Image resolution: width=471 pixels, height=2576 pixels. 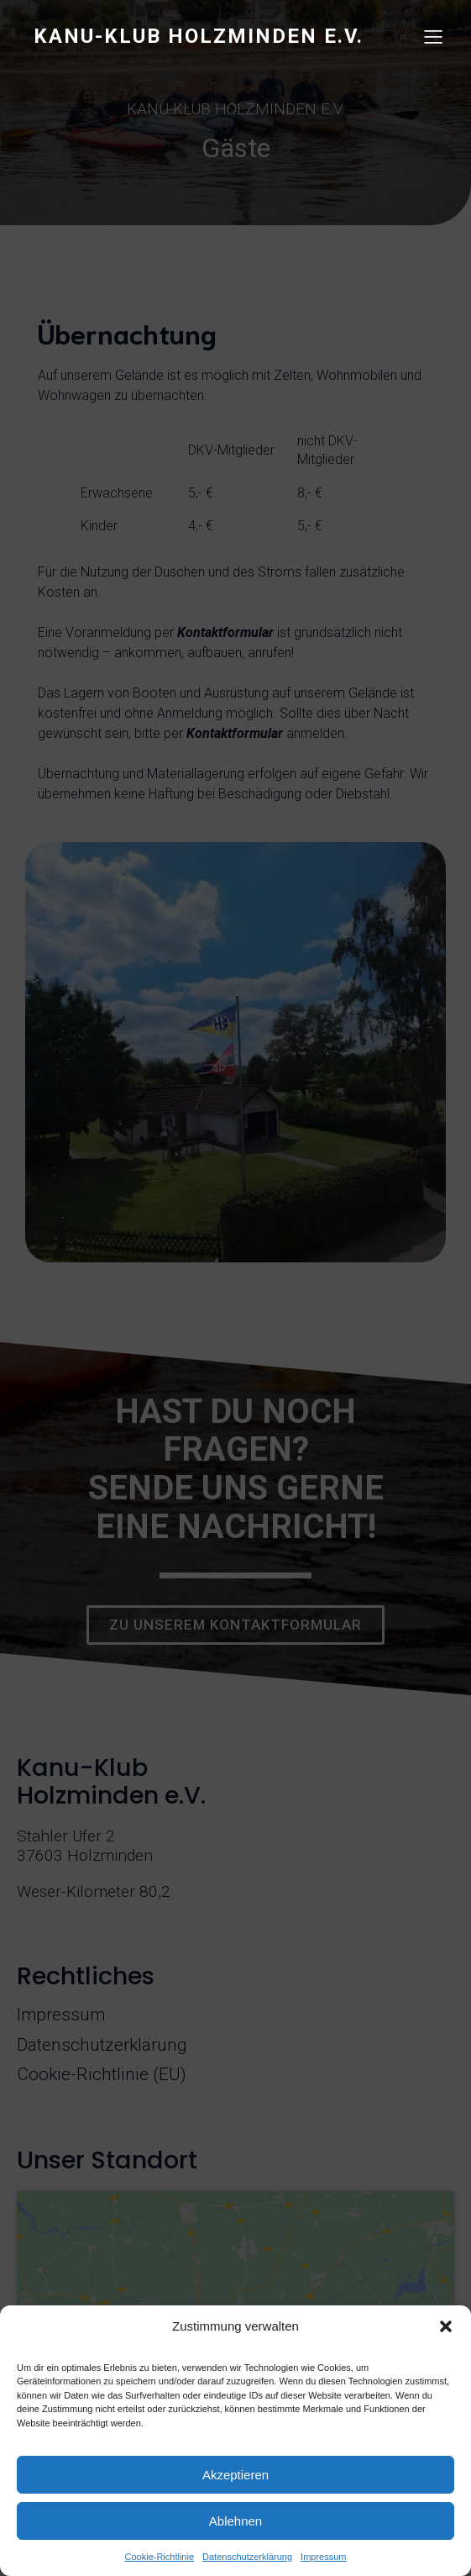 I want to click on [button], so click(x=445, y=2326).